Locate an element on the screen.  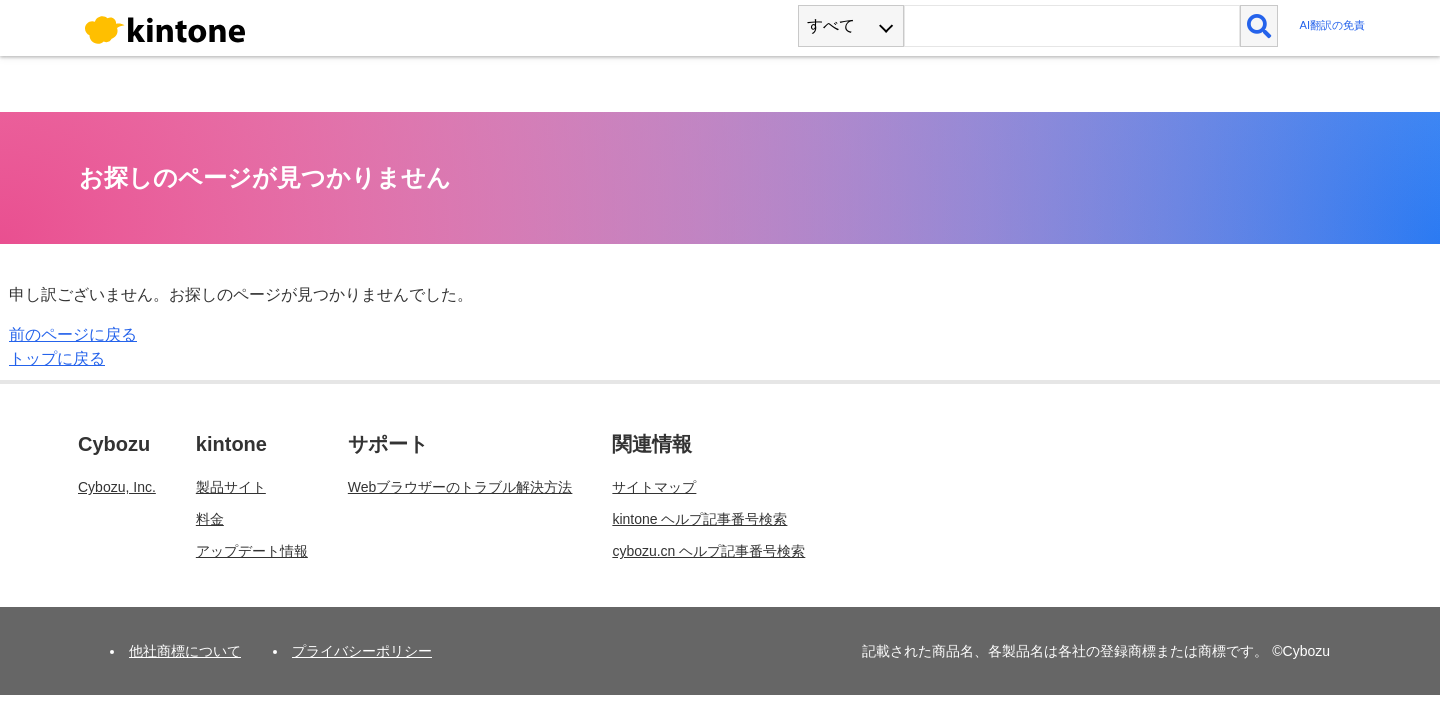
Webブラウザーのトラブル解決方法 is located at coordinates (460, 487).